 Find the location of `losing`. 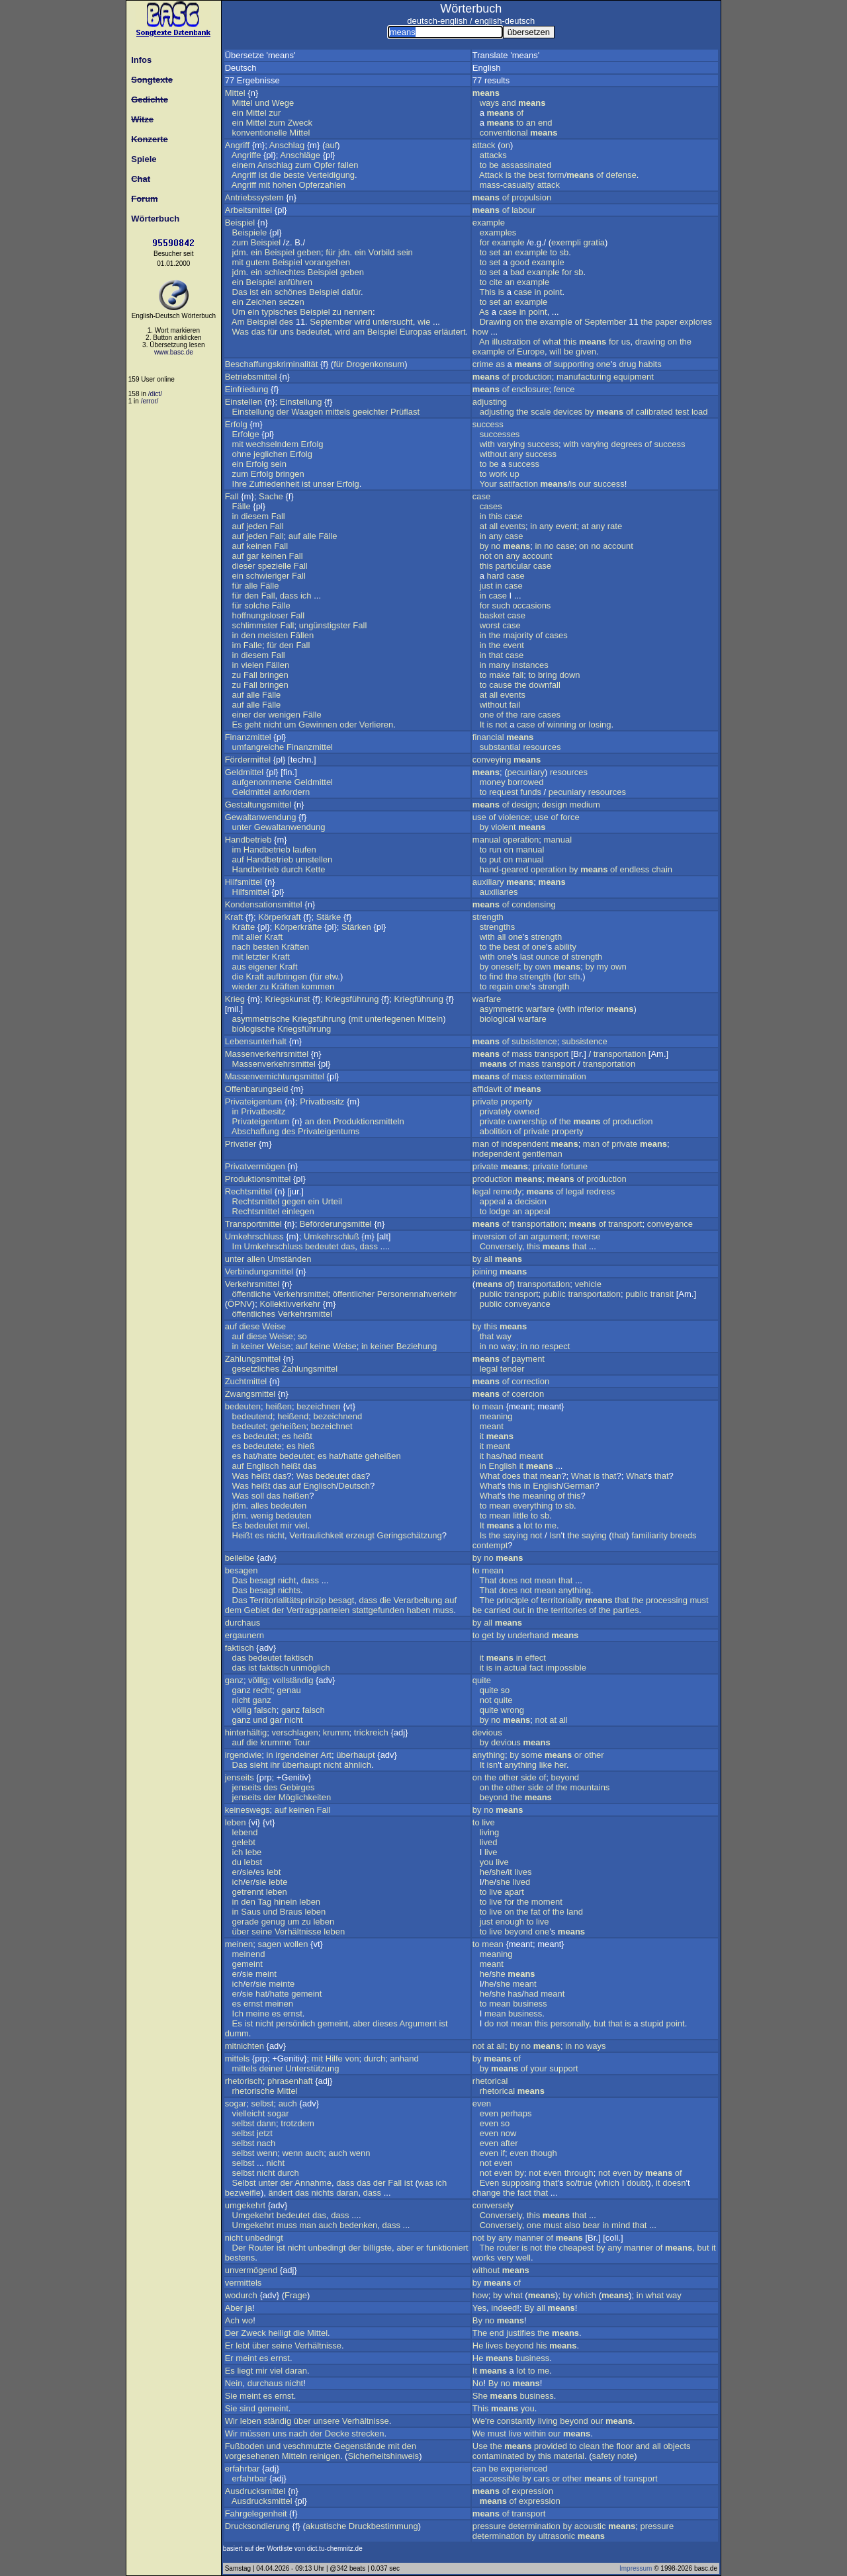

losing is located at coordinates (600, 724).